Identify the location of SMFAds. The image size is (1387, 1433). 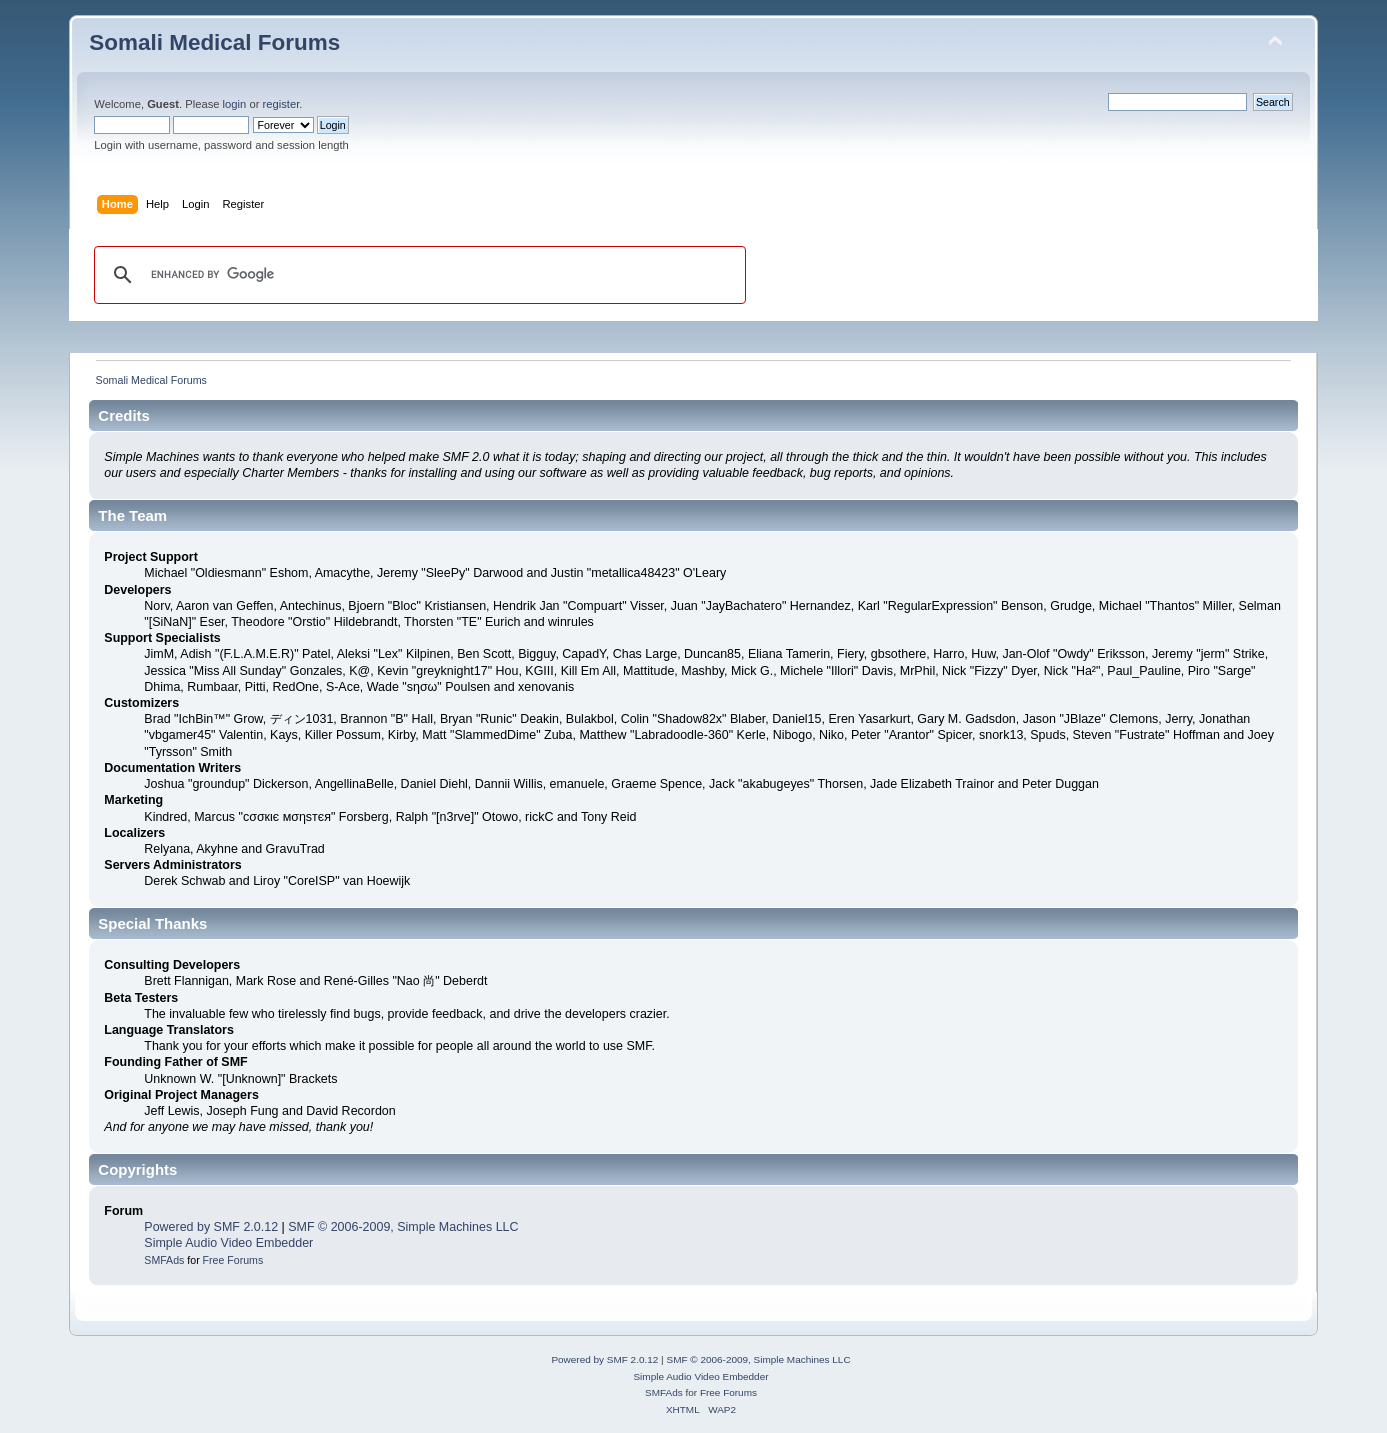
(164, 1260).